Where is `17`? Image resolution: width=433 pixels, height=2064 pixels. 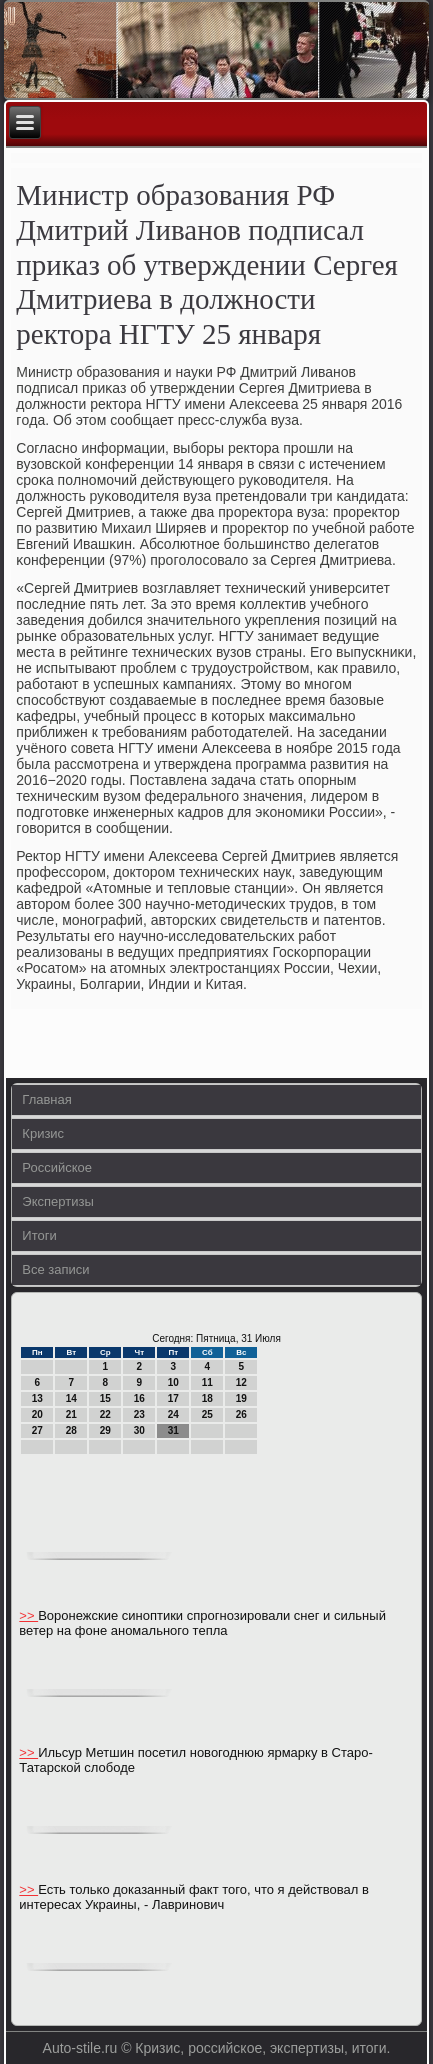 17 is located at coordinates (173, 1398).